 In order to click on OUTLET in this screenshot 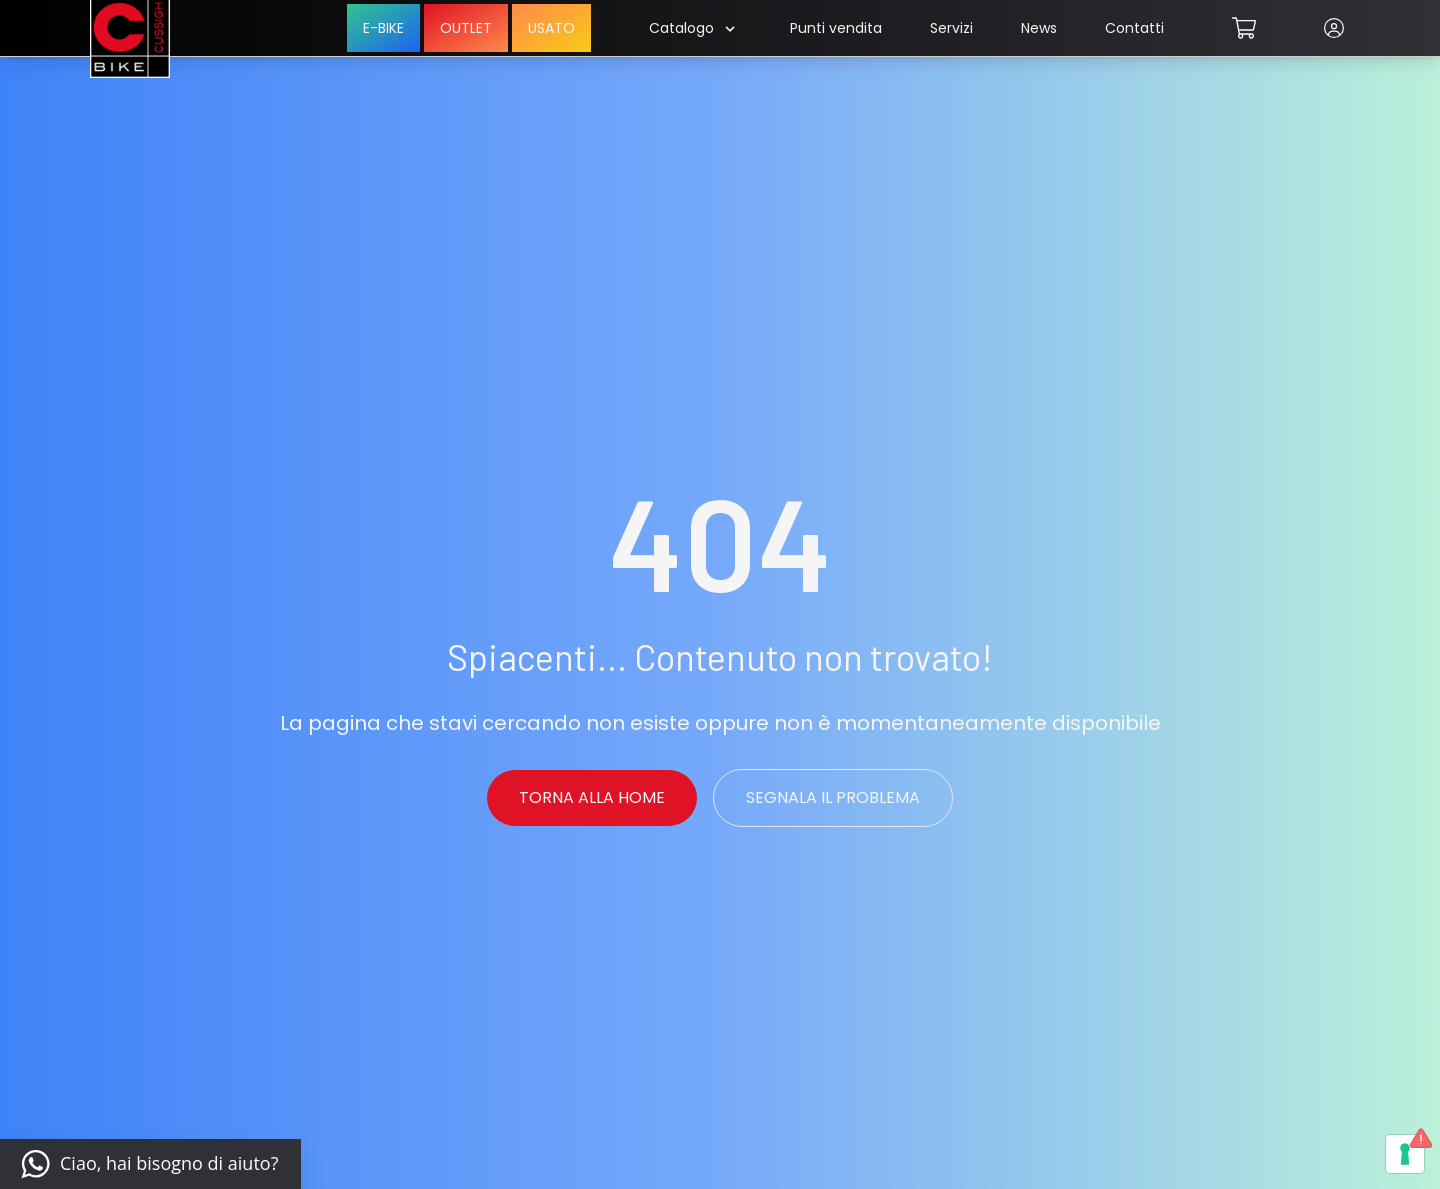, I will do `click(466, 28)`.